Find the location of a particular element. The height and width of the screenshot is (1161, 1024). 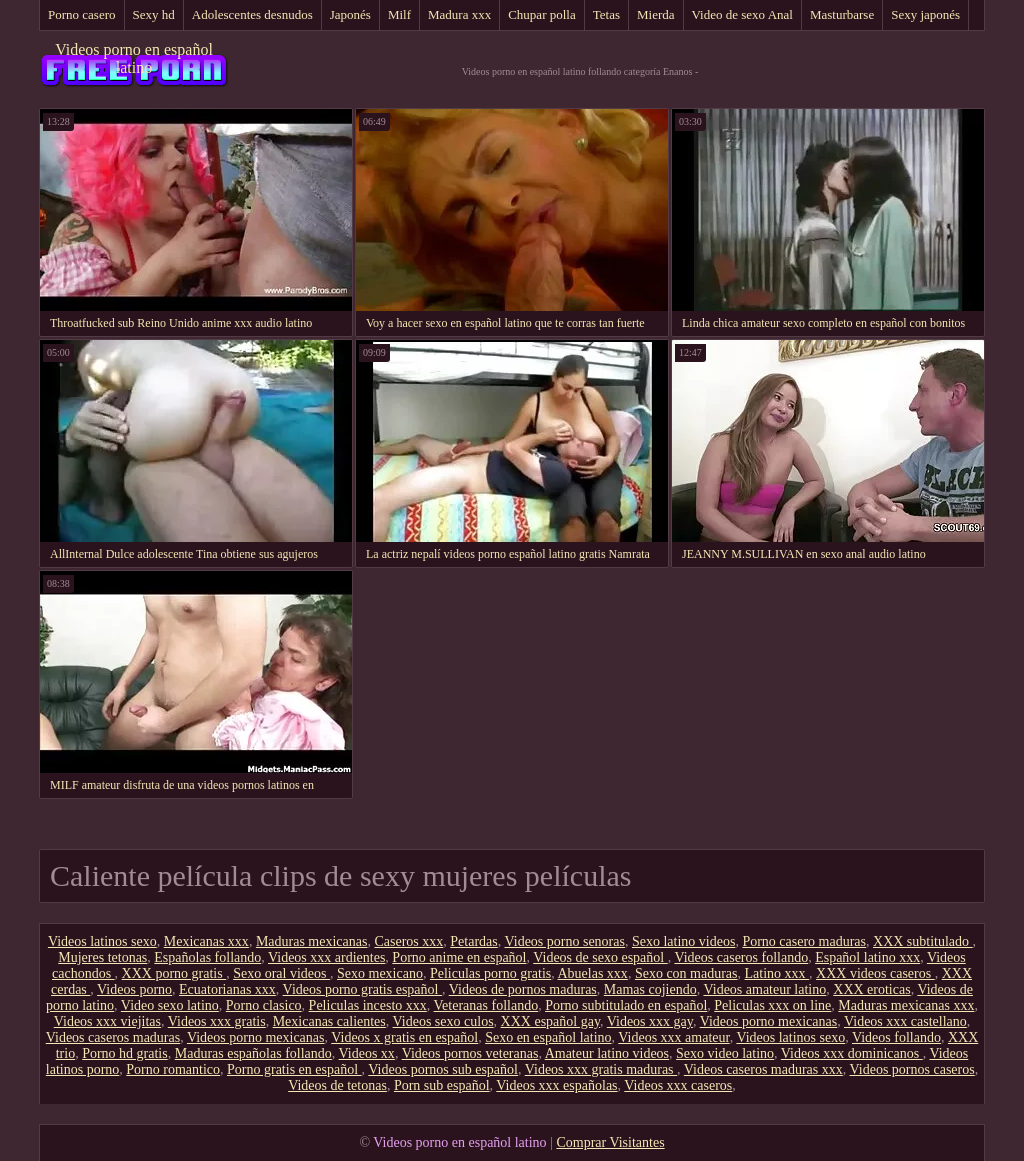

Mexicanas xxx is located at coordinates (206, 941).